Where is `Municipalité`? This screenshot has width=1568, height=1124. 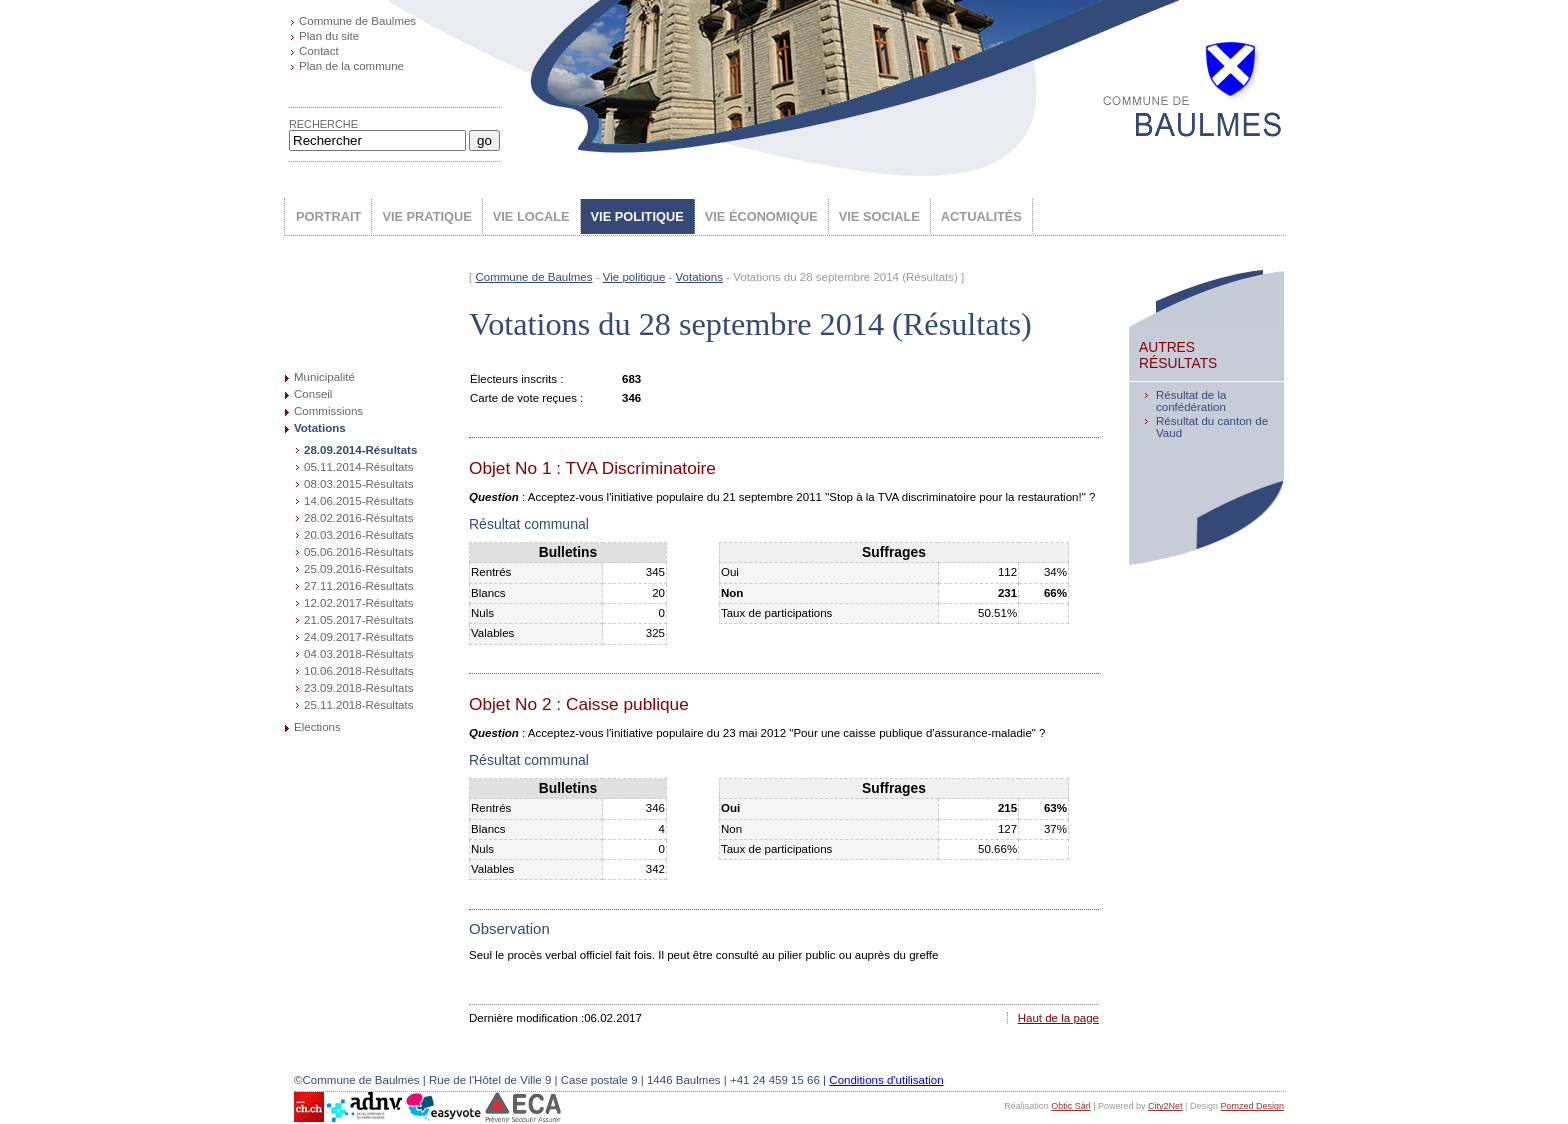
Municipalité is located at coordinates (324, 377).